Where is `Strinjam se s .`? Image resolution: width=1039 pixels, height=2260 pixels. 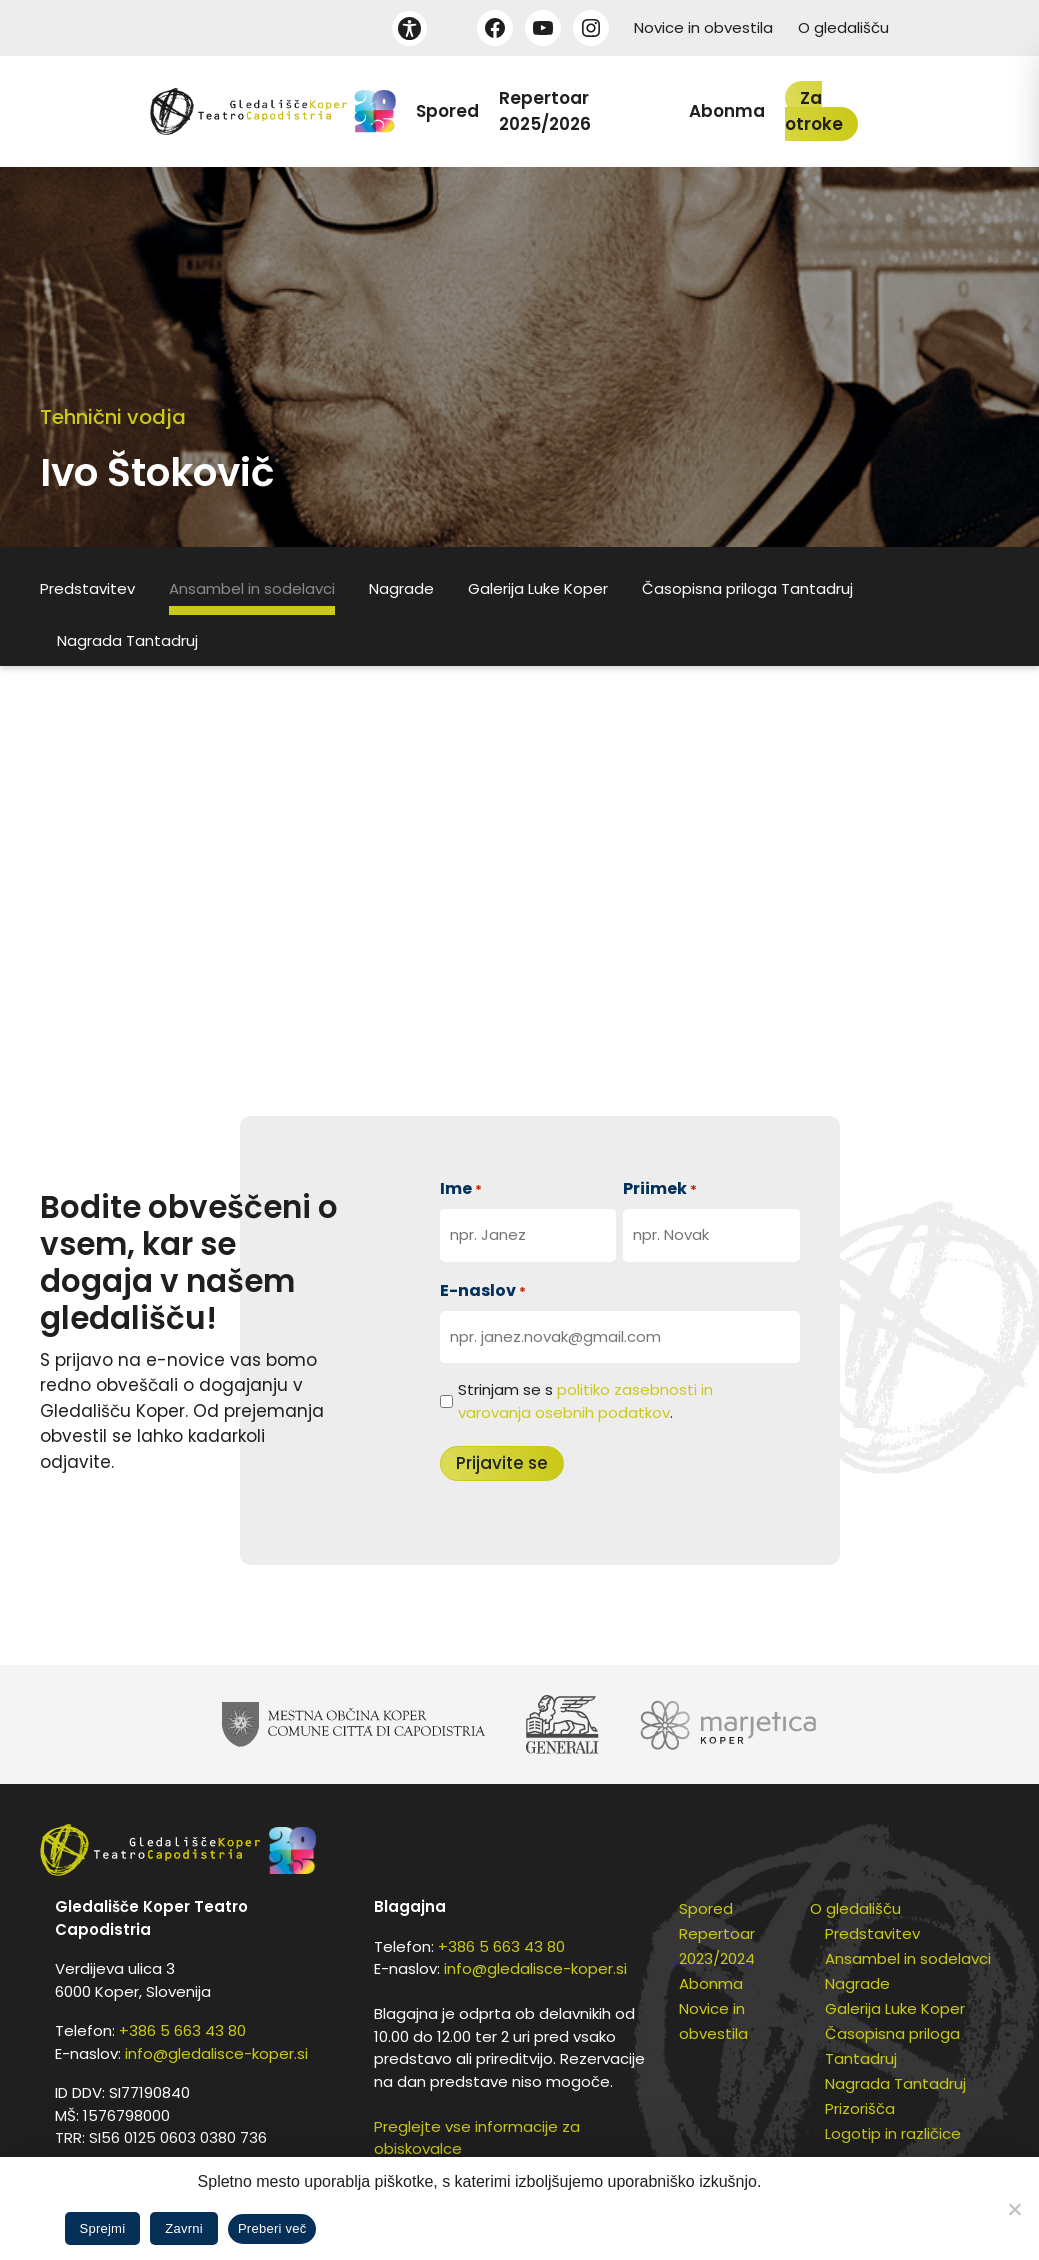
Strinjam se s . is located at coordinates (585, 1401).